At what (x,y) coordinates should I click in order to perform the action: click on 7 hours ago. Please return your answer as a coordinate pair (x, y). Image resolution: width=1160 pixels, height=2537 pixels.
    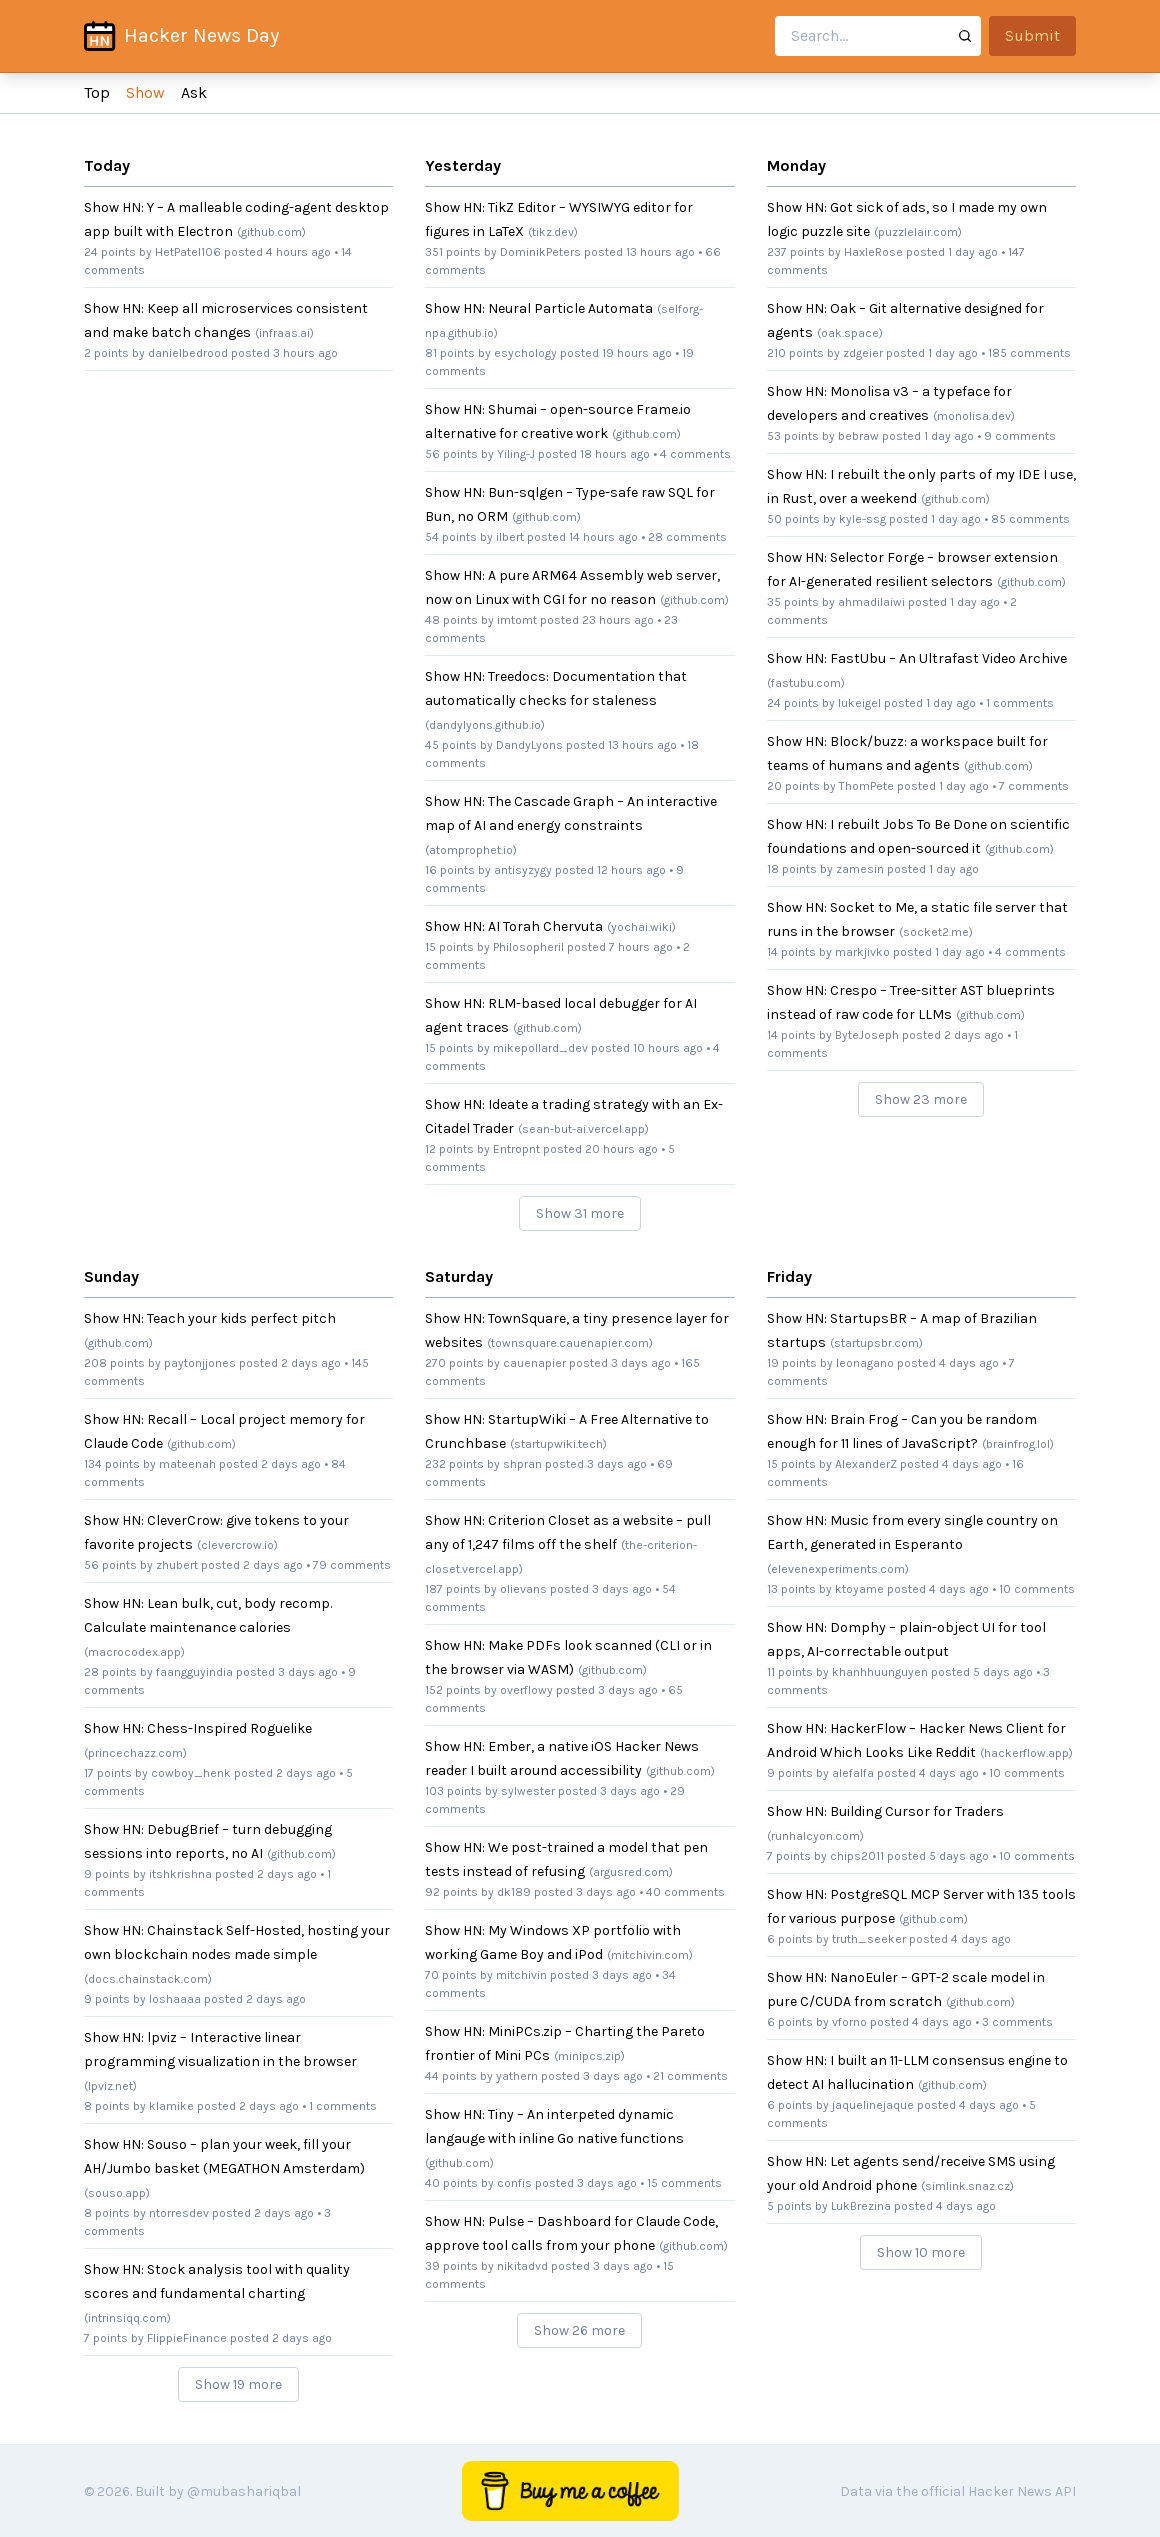
    Looking at the image, I should click on (641, 947).